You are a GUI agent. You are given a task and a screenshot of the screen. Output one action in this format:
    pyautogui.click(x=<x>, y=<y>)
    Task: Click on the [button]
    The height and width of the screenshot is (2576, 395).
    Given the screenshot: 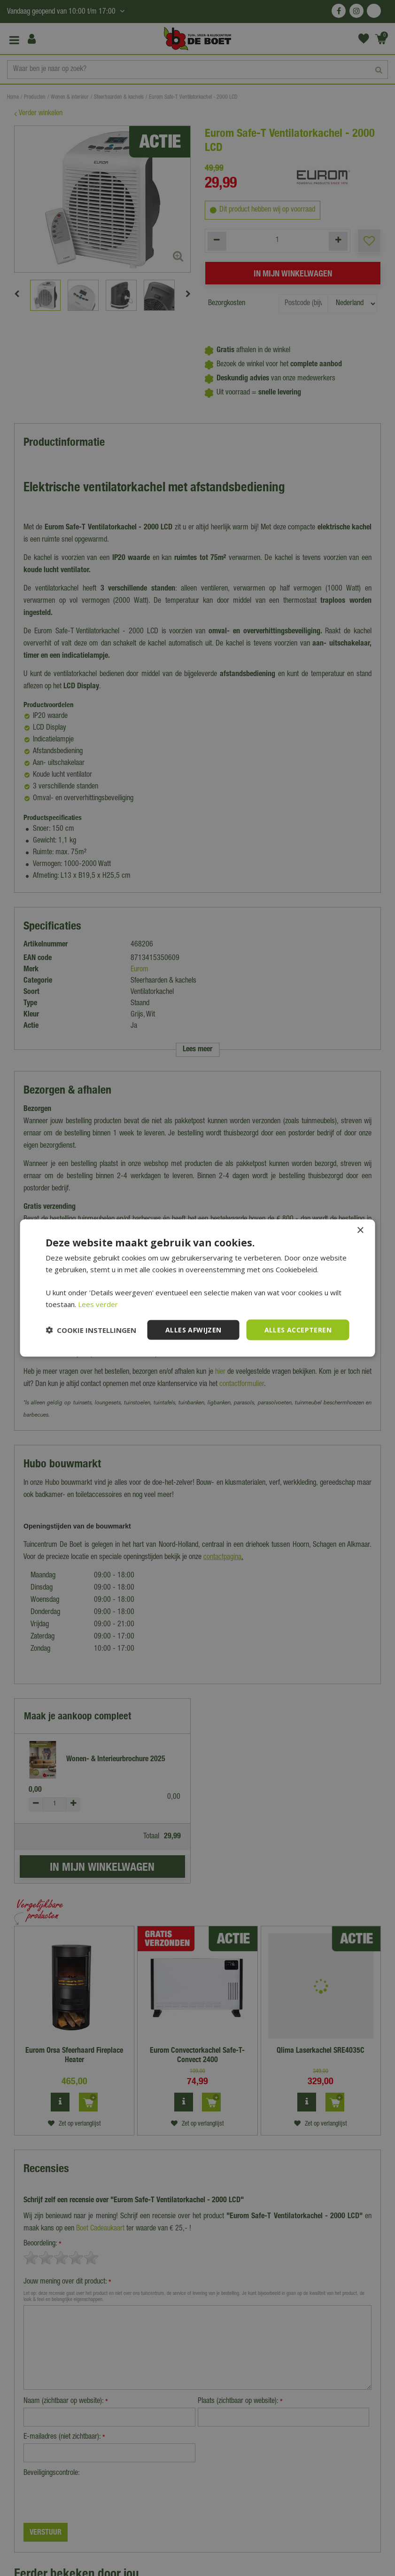 What is the action you would take?
    pyautogui.click(x=91, y=1330)
    